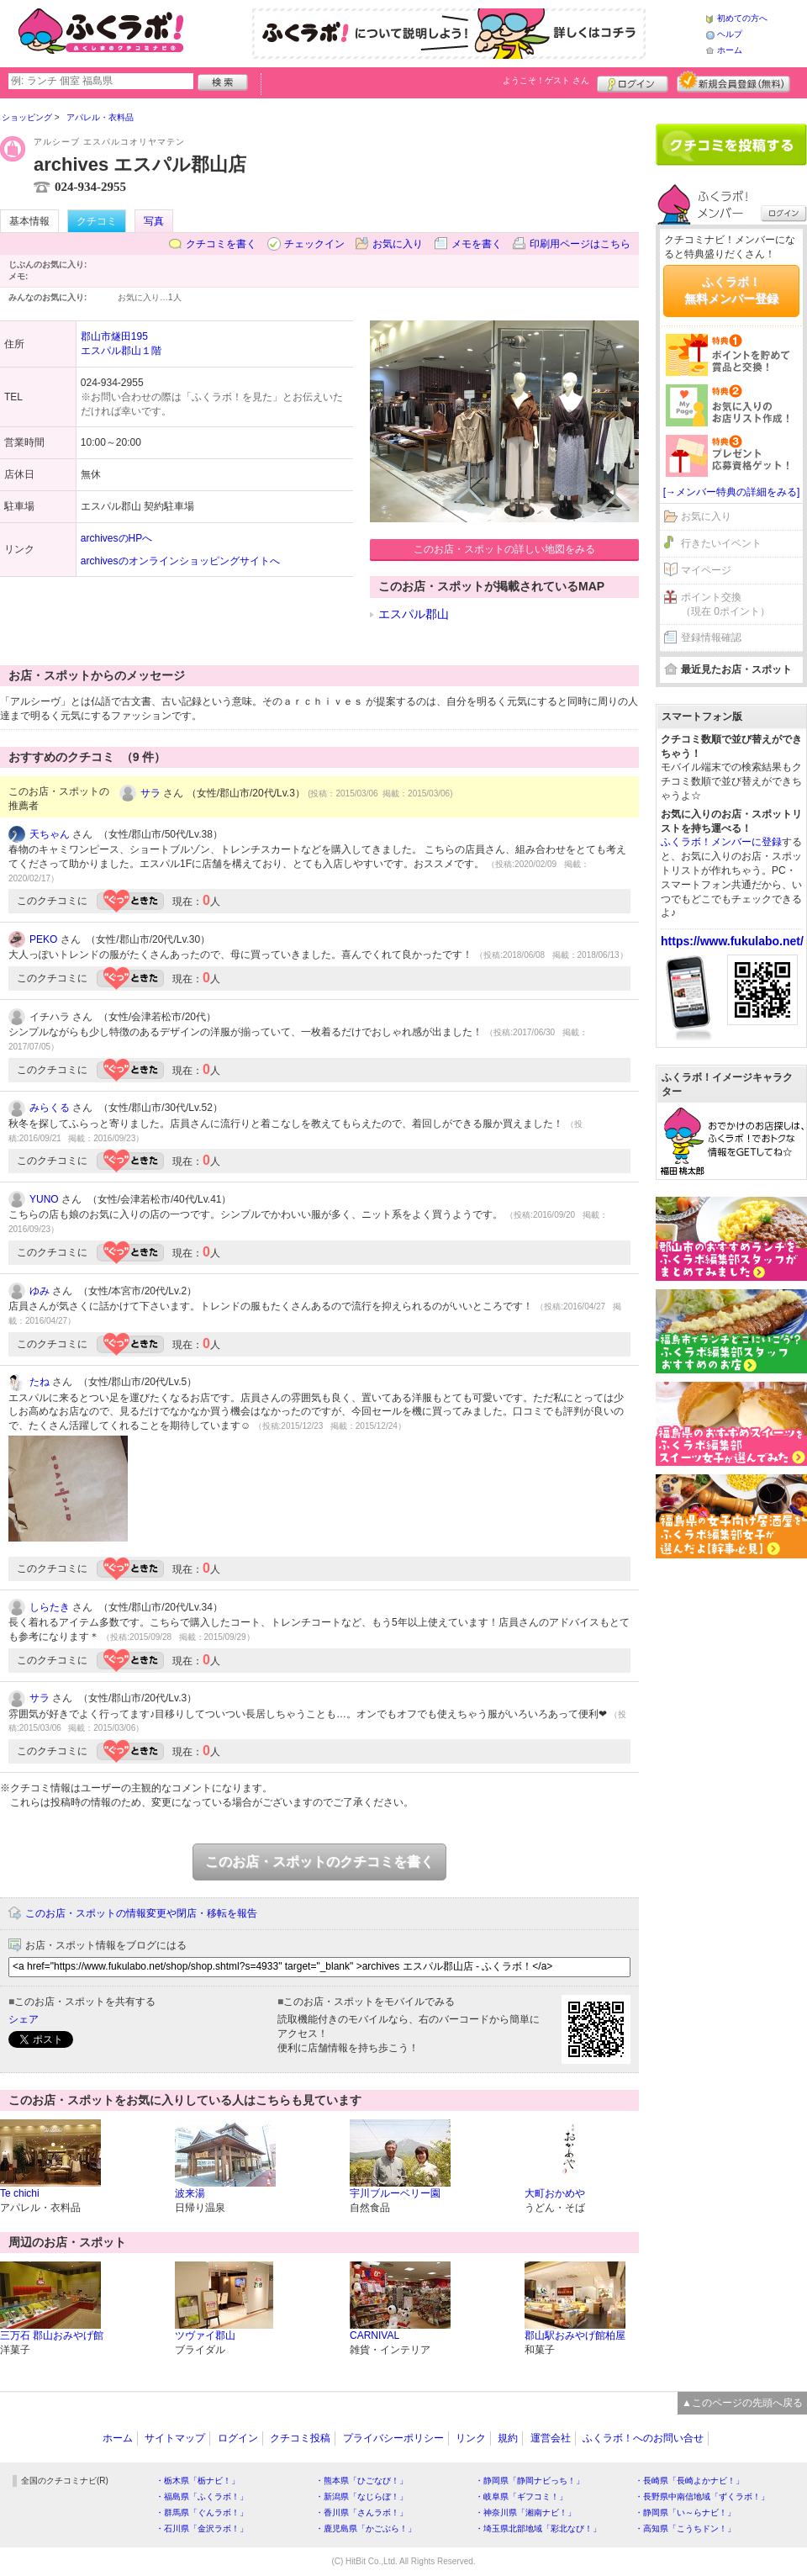 This screenshot has height=2576, width=807. I want to click on マイページ, so click(706, 570).